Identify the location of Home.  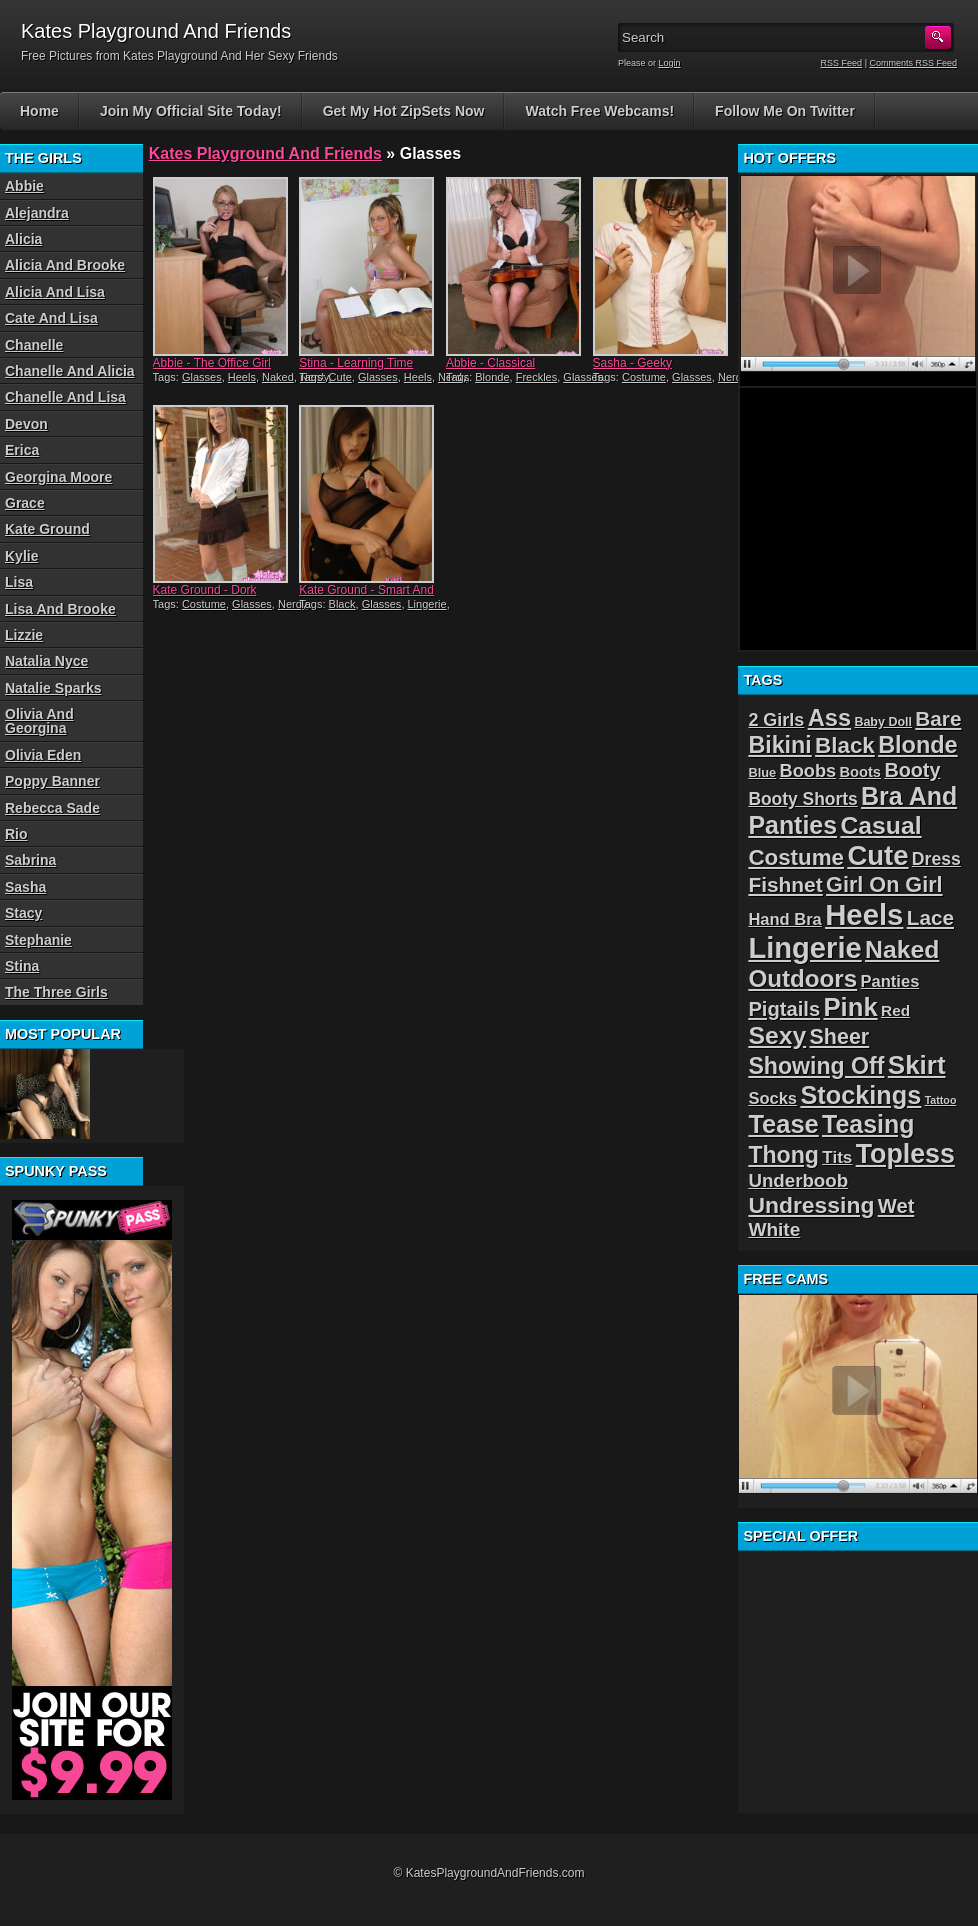
(39, 111).